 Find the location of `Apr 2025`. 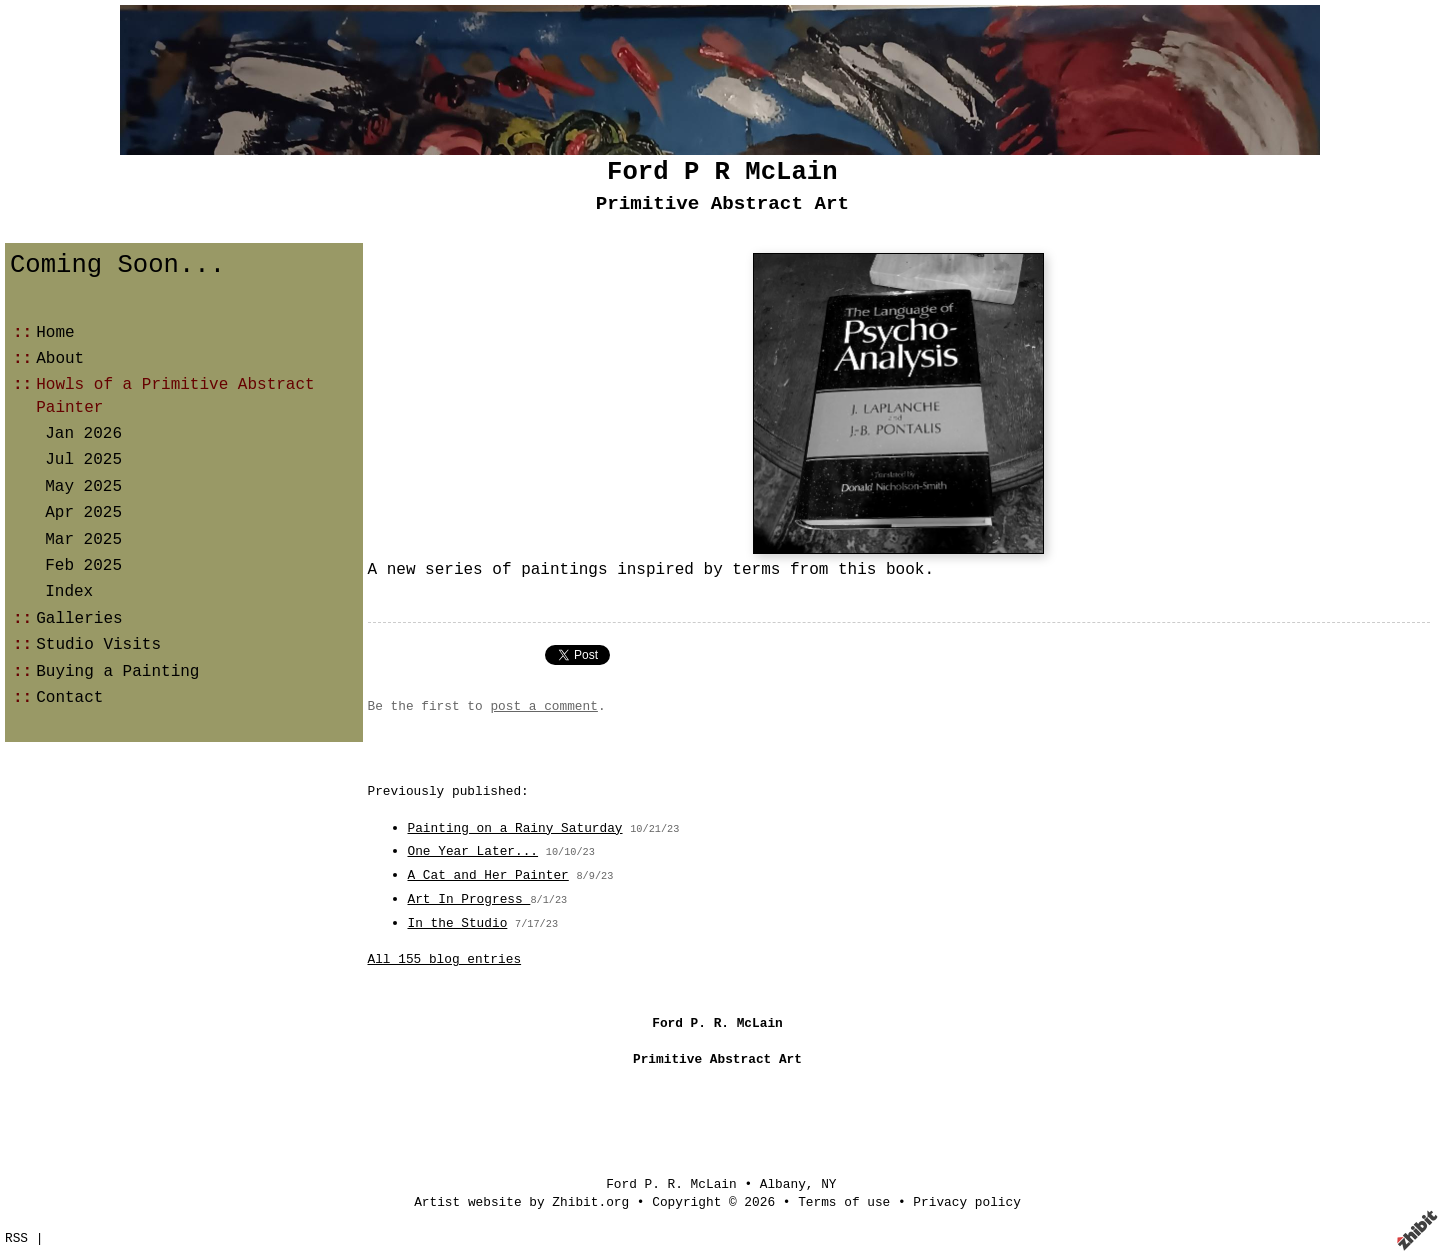

Apr 2025 is located at coordinates (83, 513).